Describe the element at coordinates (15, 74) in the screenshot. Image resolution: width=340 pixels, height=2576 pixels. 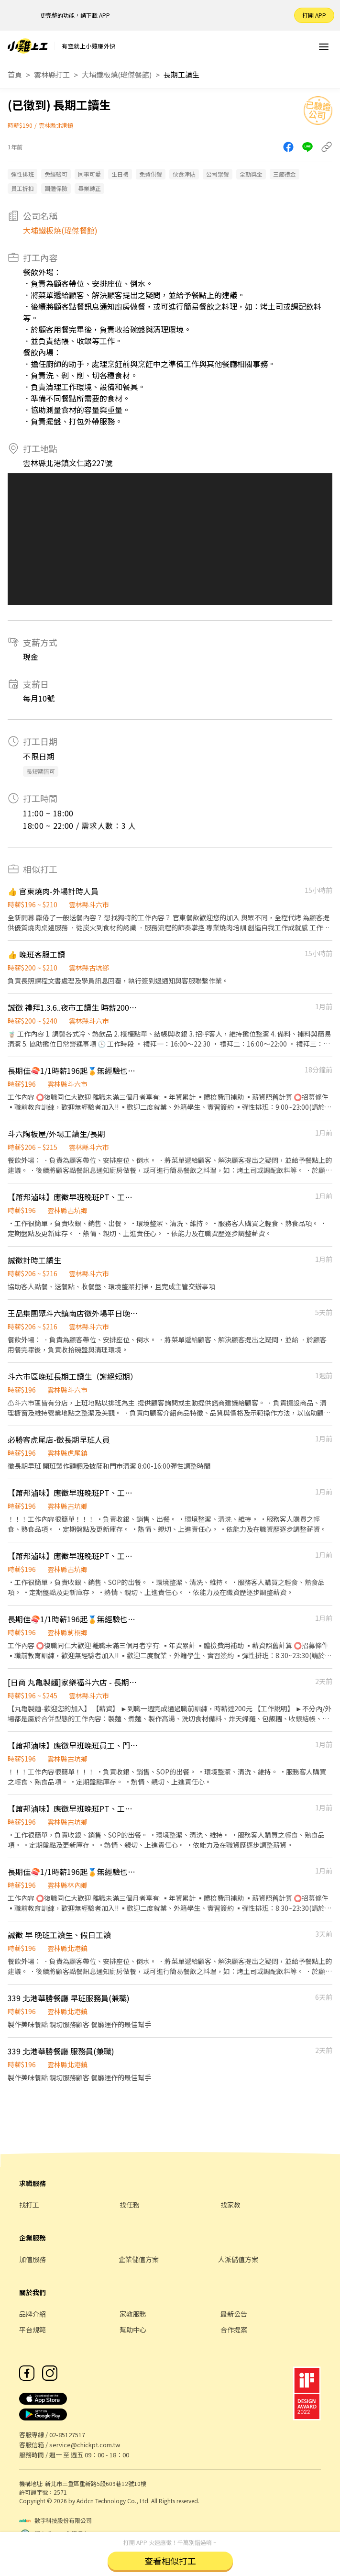
I see `首頁` at that location.